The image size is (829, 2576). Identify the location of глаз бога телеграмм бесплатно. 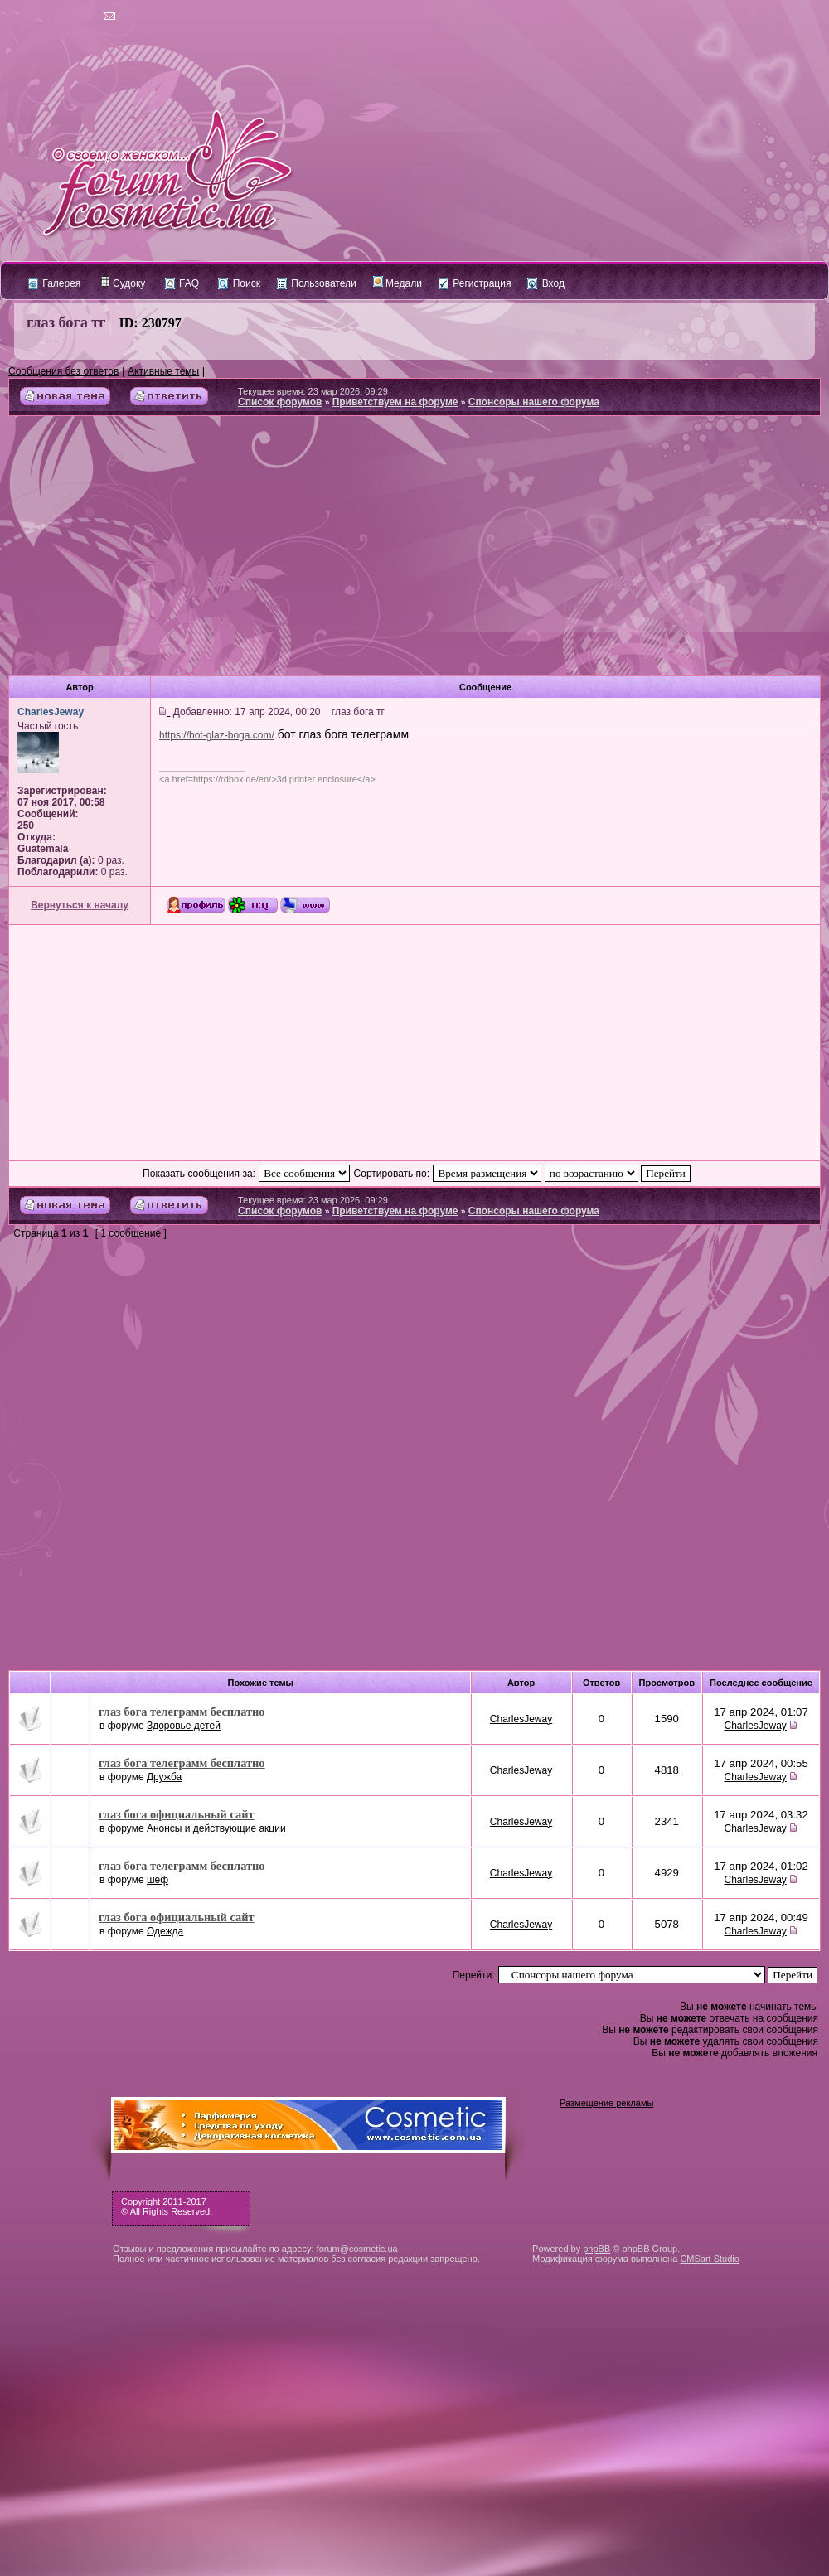
(182, 1711).